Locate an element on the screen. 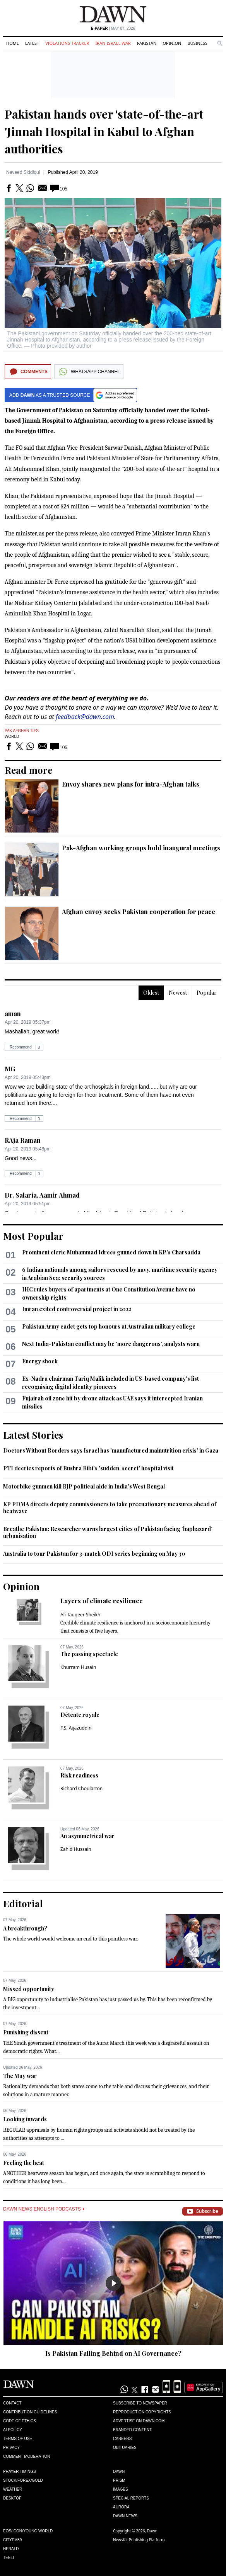 The image size is (226, 2576). Violations Tracker is located at coordinates (67, 43).